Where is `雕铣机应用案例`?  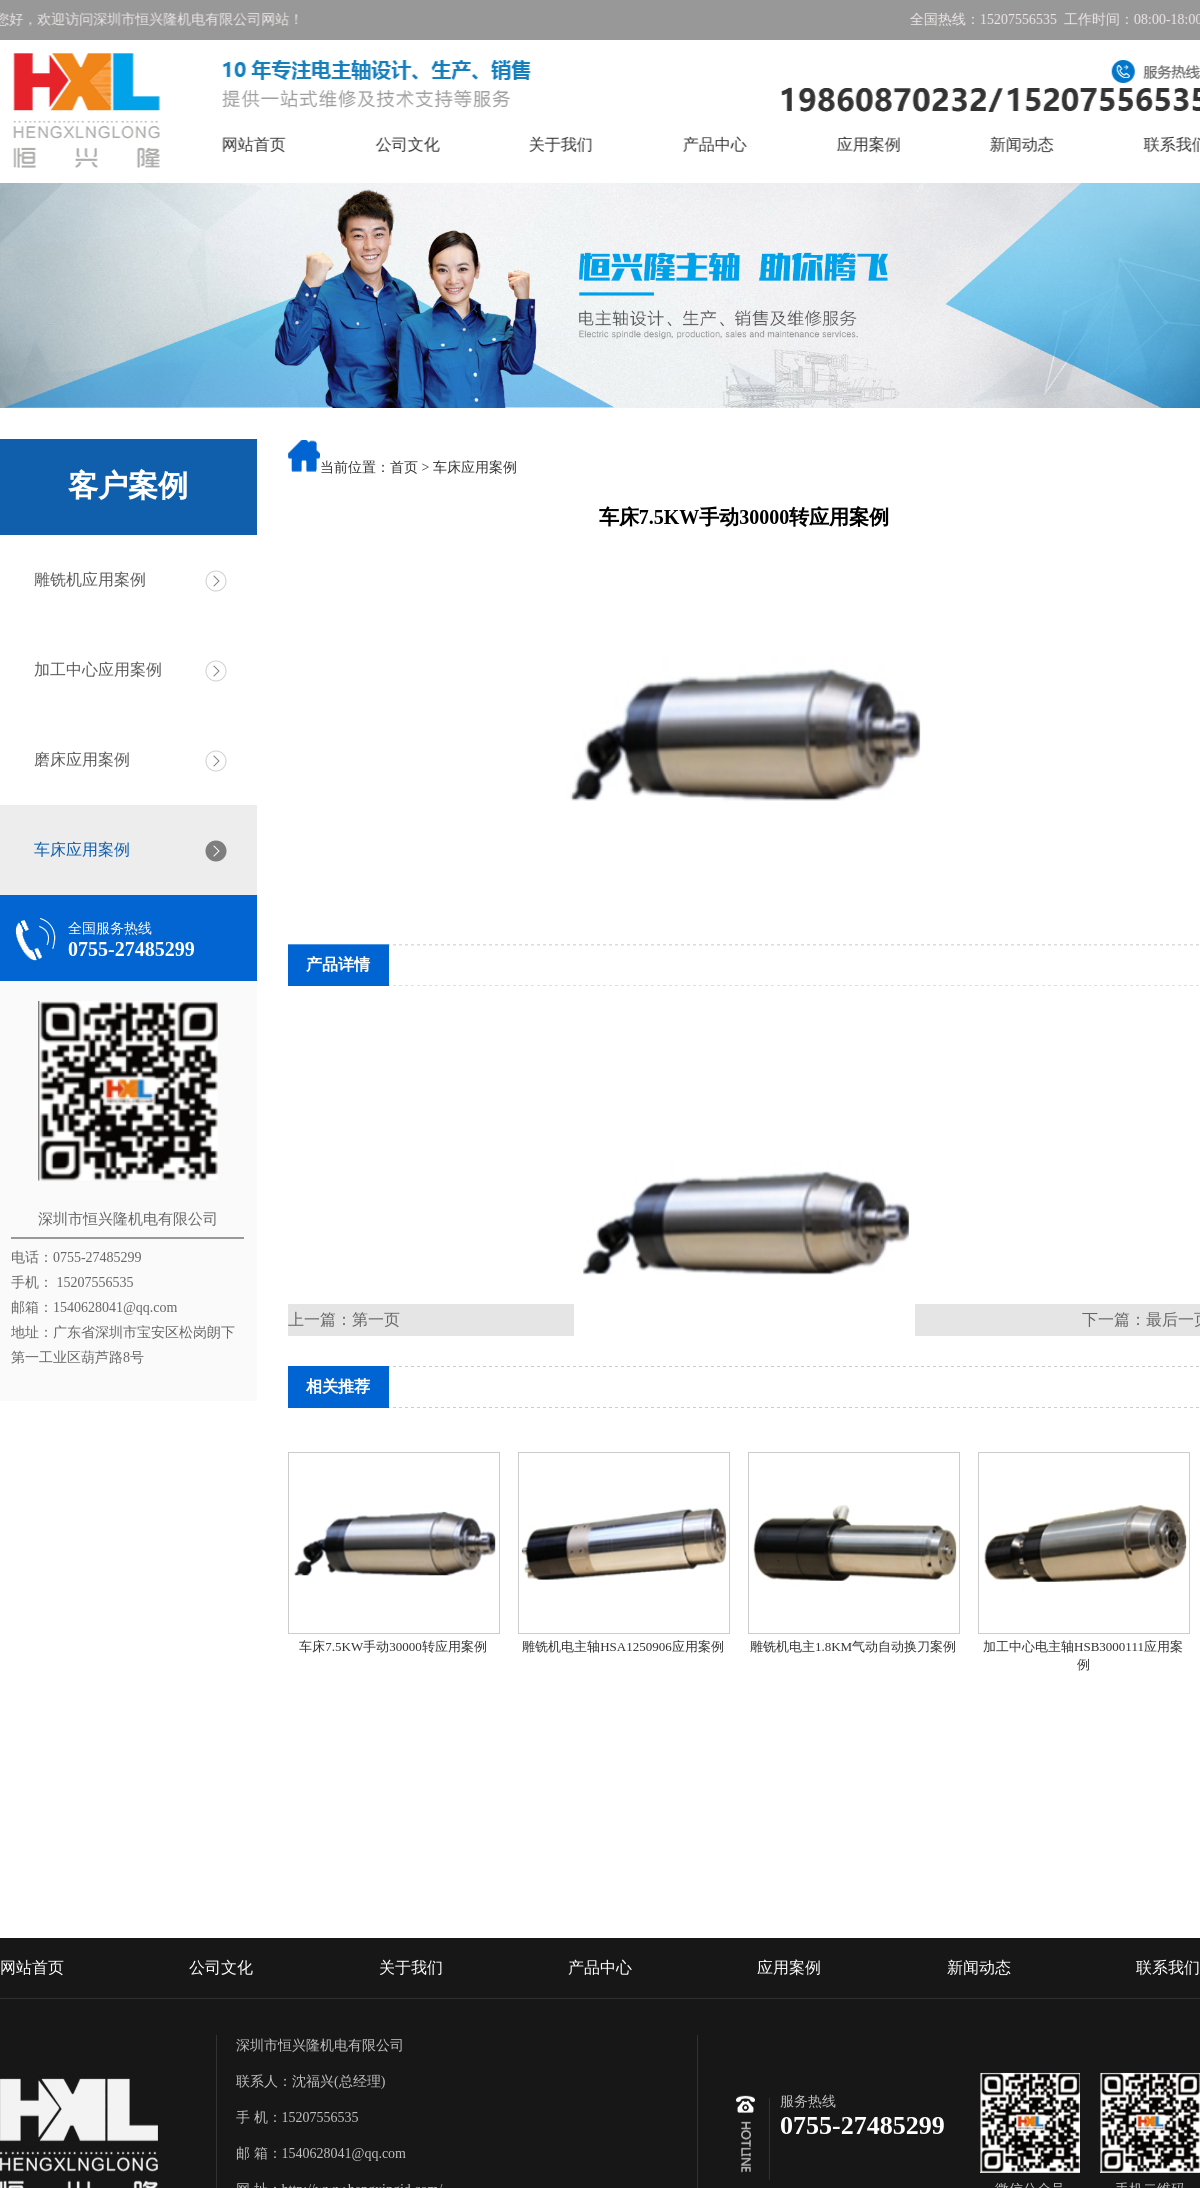
雕铣机应用案例 is located at coordinates (83, 579).